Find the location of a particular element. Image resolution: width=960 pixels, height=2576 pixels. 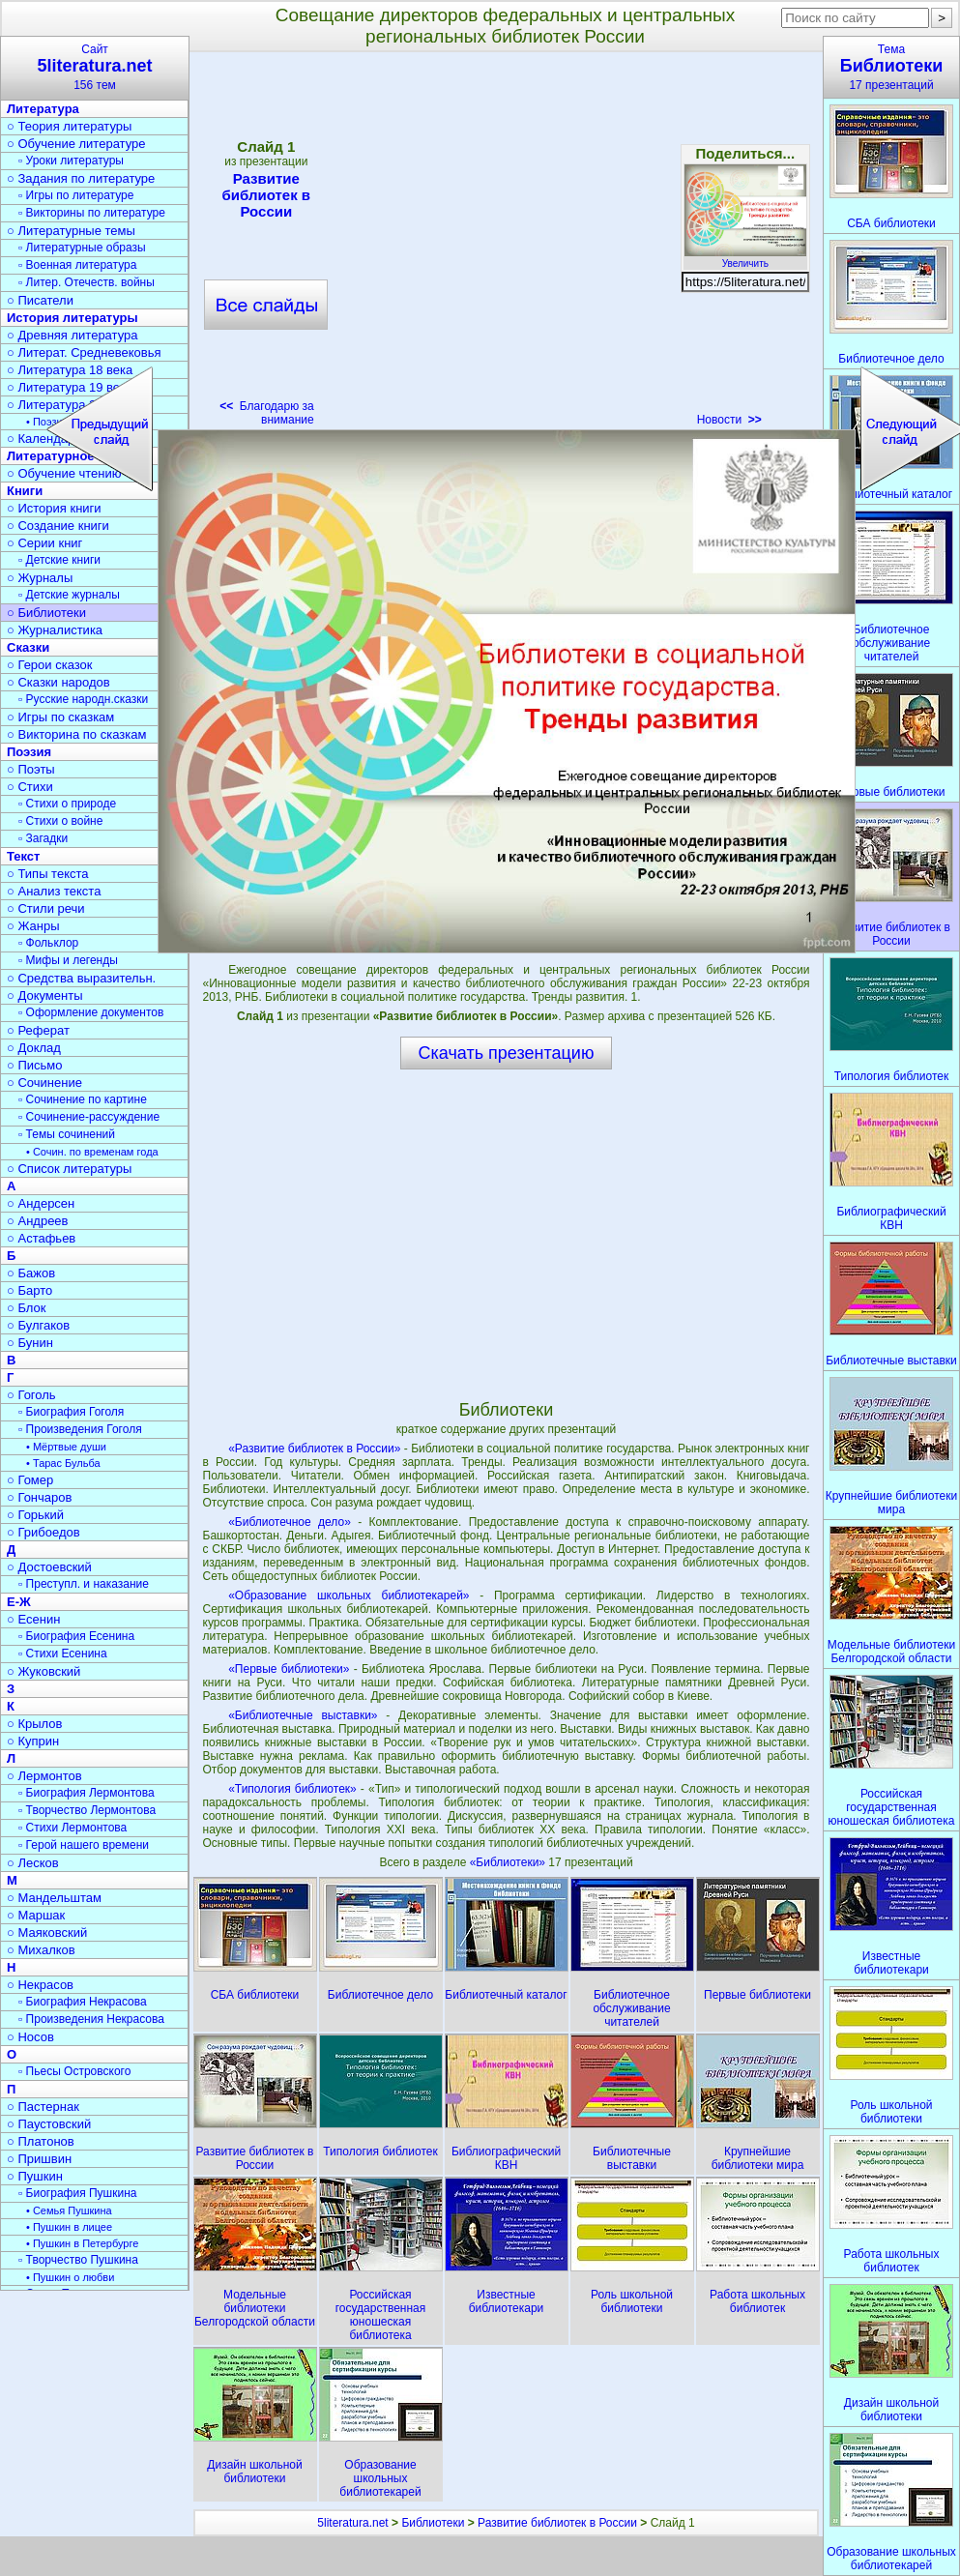

▫ Сочинение-рассуждение is located at coordinates (89, 1117).